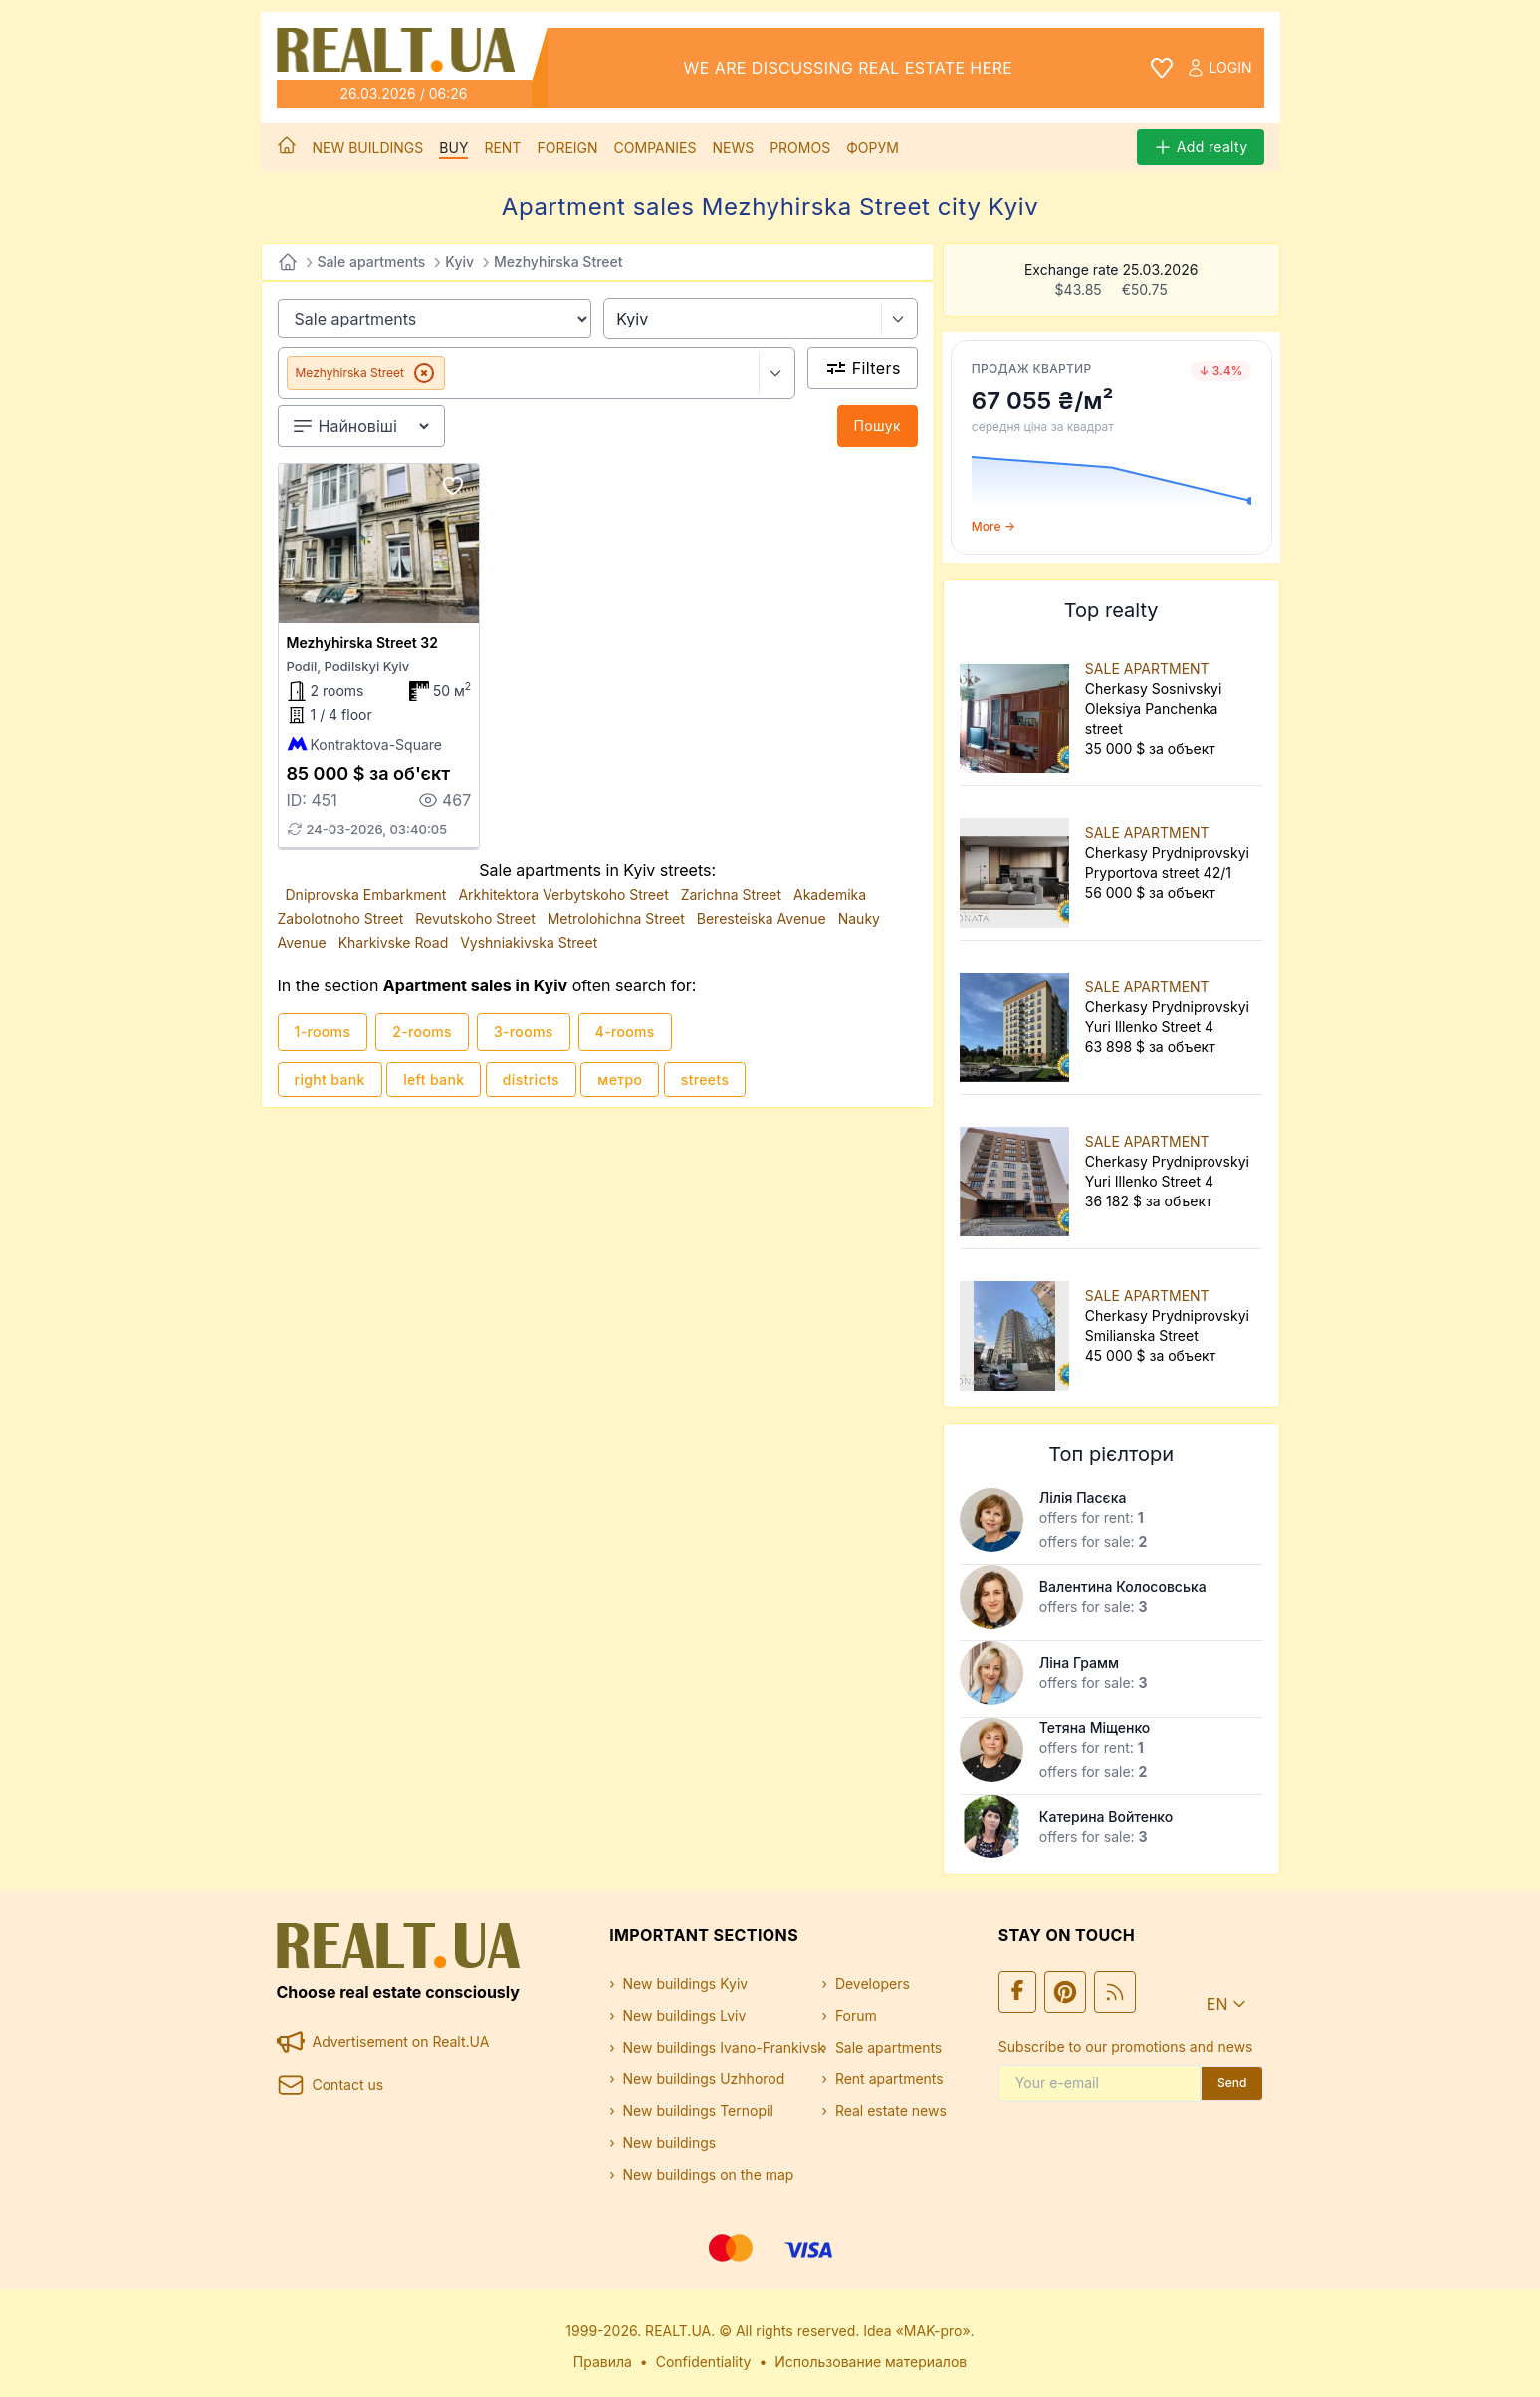 The image size is (1540, 2397). I want to click on Использование материалов, so click(870, 2361).